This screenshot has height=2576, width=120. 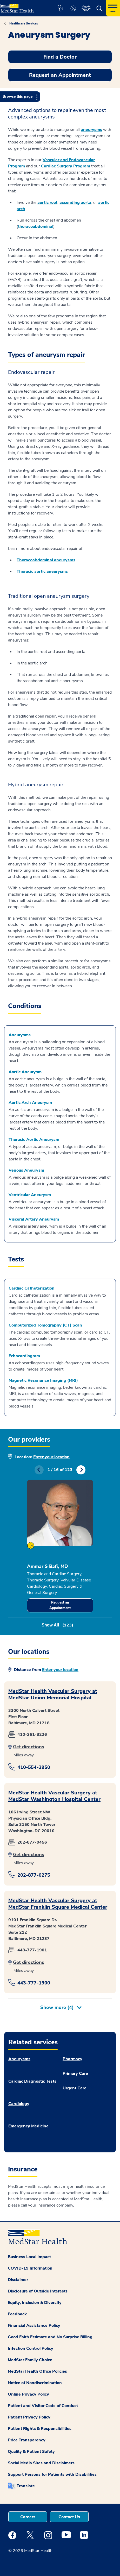 I want to click on Cardiac Catheterization, so click(x=32, y=1288).